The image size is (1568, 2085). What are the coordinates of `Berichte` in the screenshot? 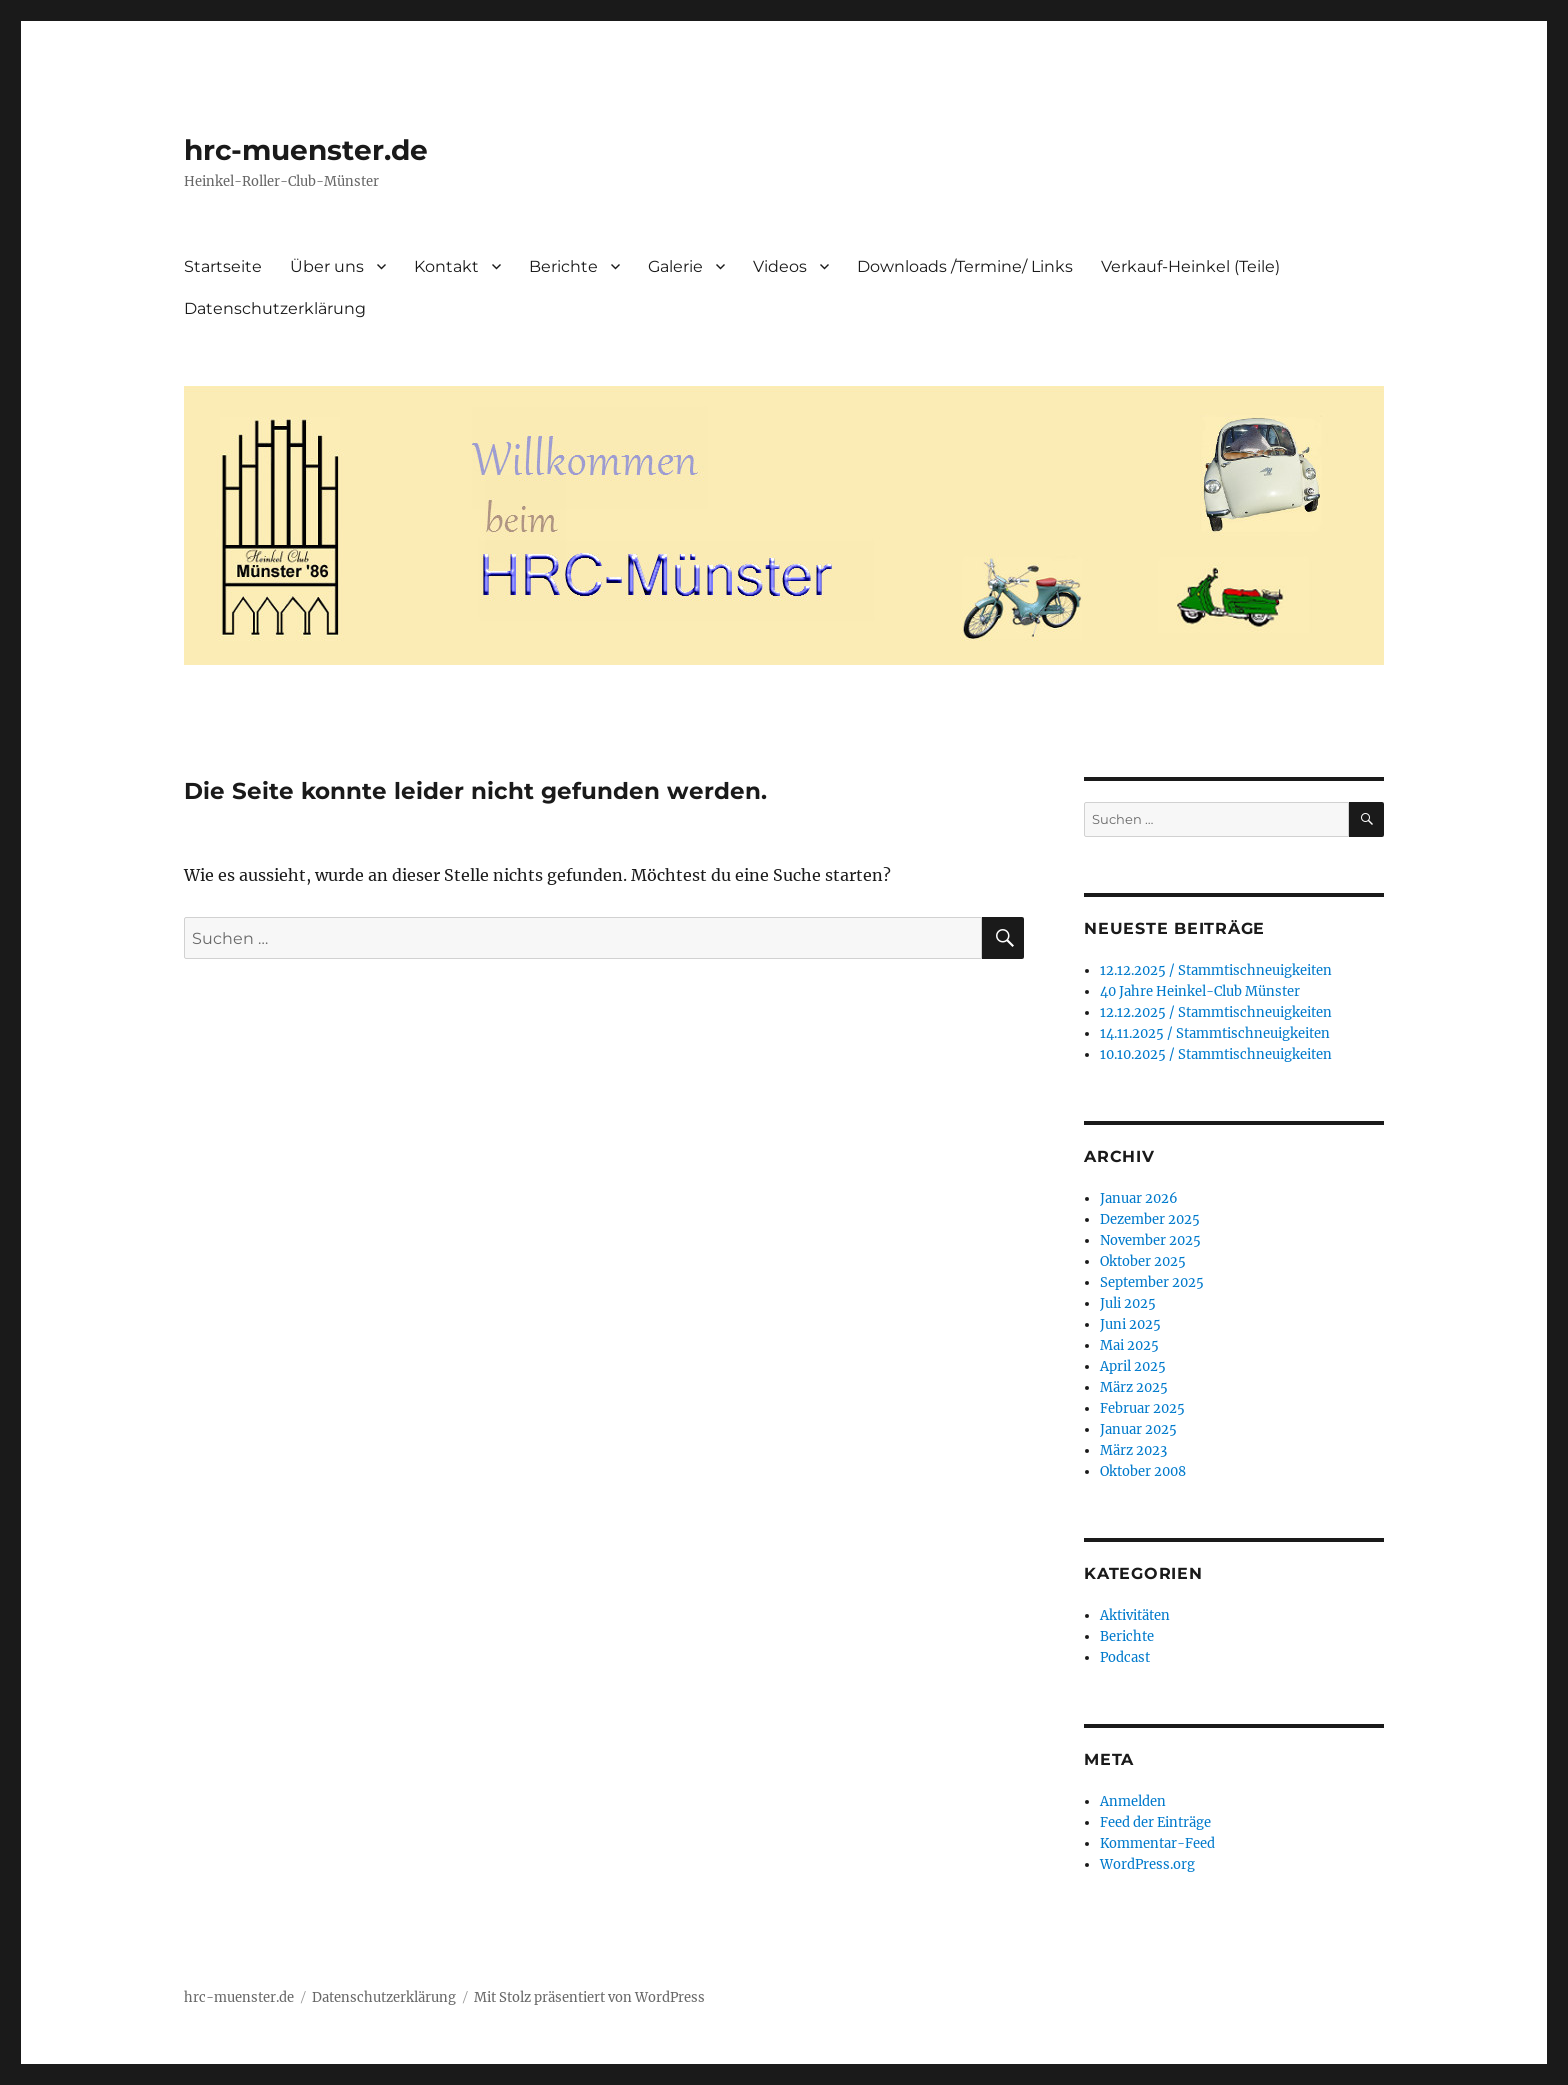 It's located at (563, 266).